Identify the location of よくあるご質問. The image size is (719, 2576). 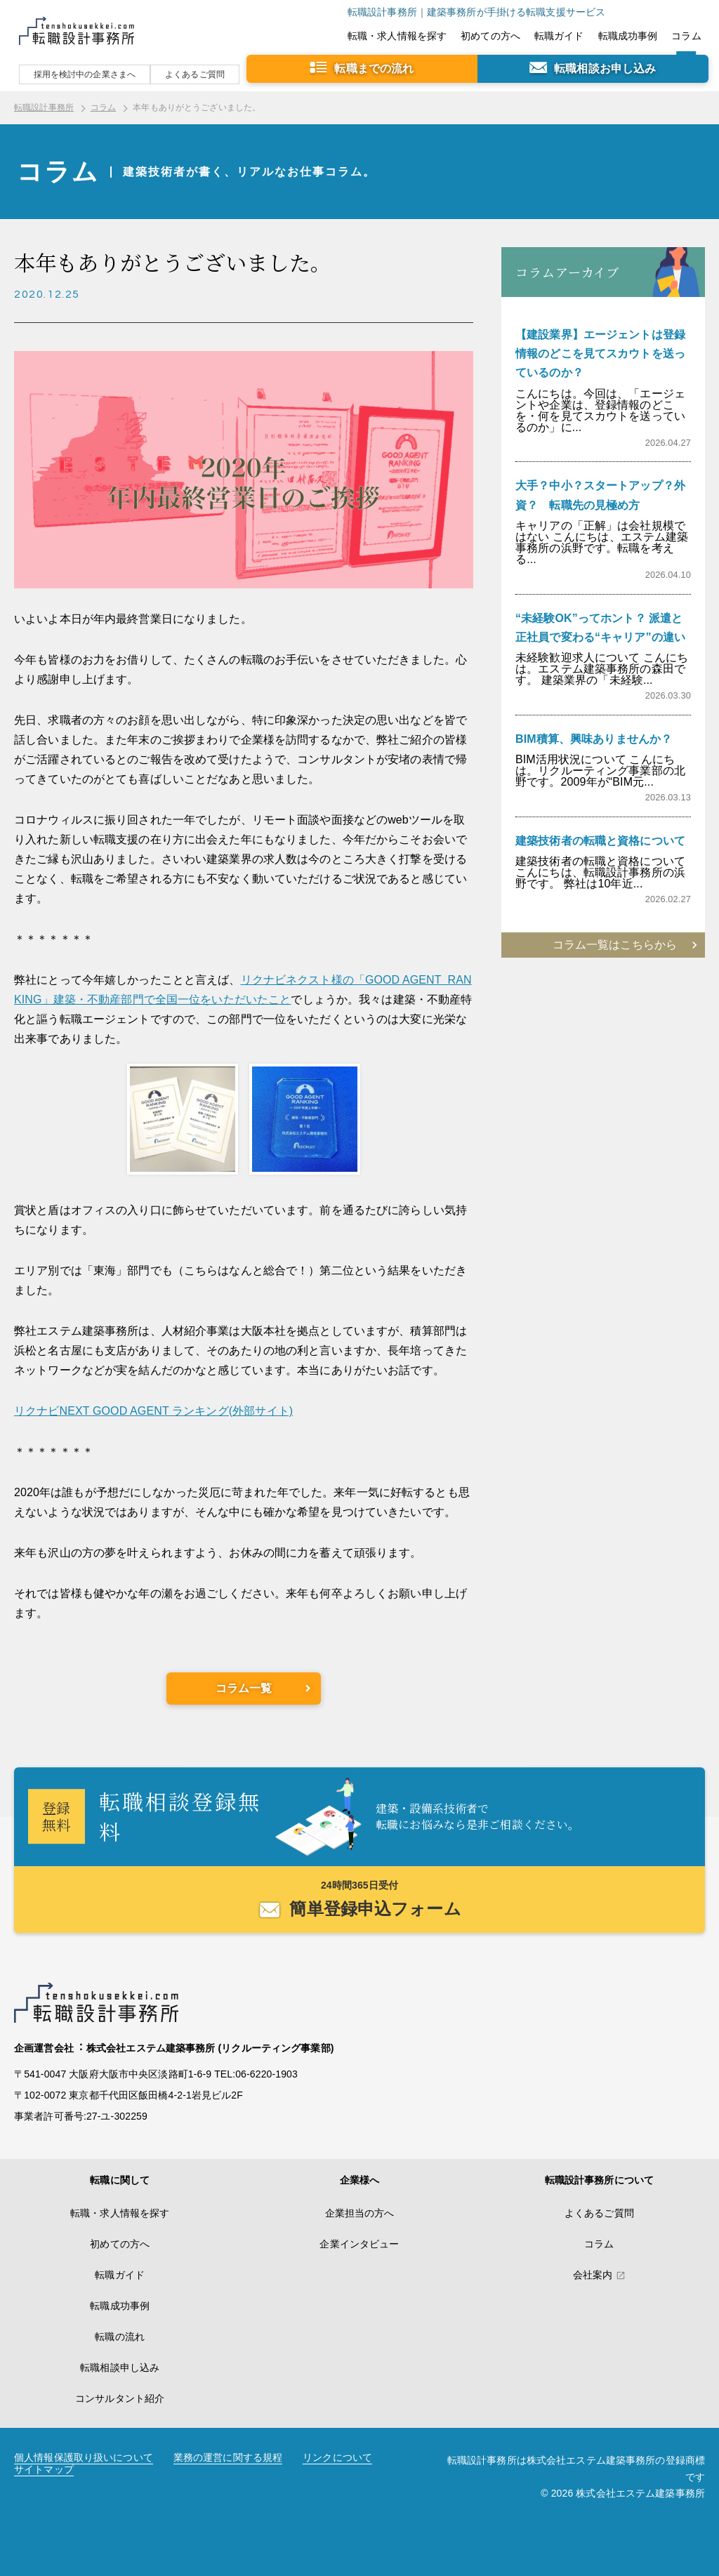
(195, 74).